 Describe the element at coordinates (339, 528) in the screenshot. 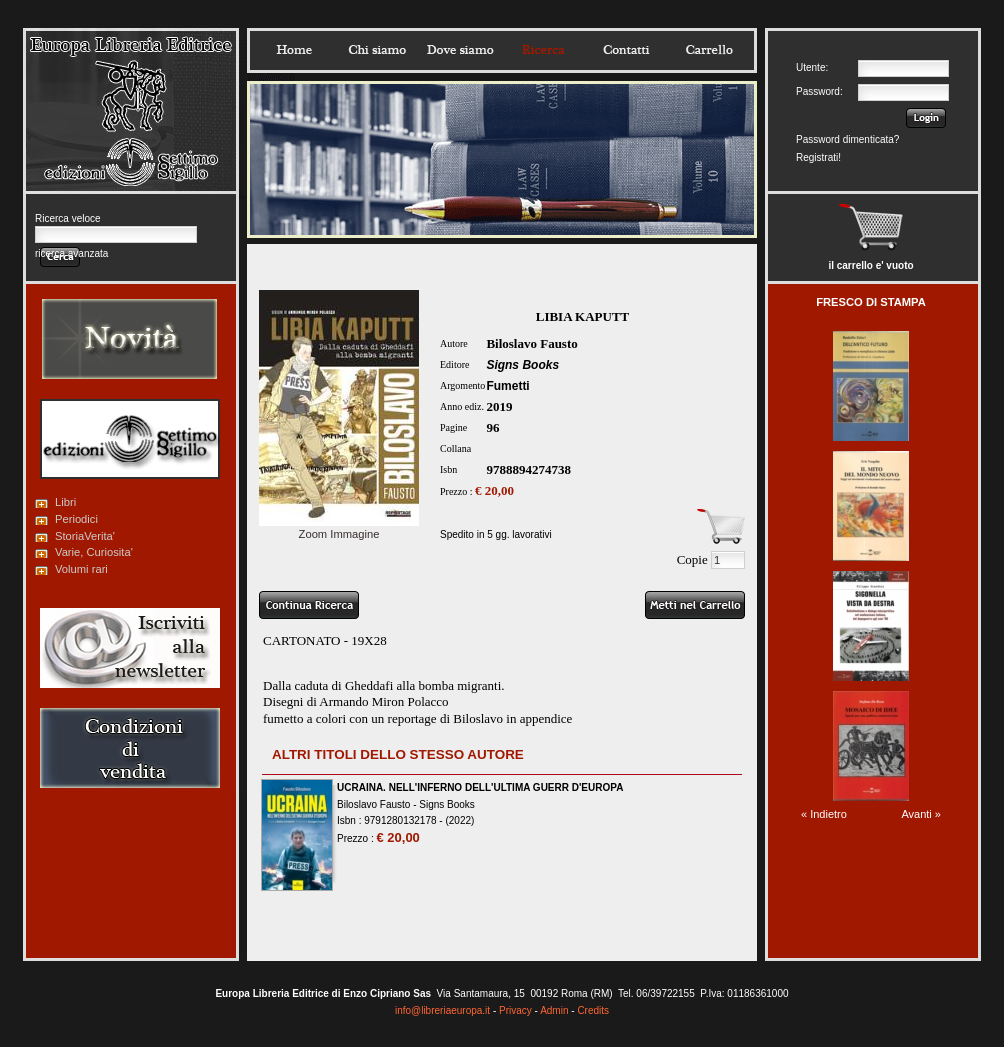

I see `Zoom Immagine` at that location.